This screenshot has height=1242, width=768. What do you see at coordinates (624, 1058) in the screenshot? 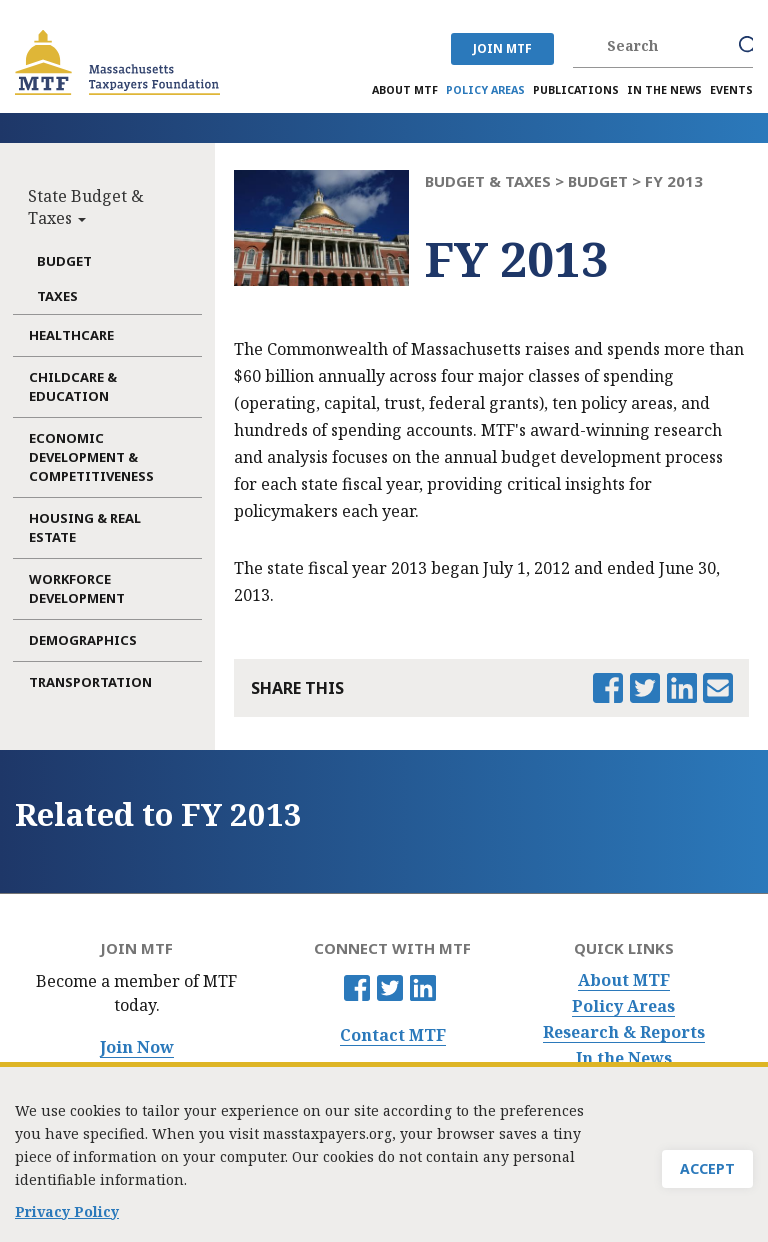
I see `In the News` at bounding box center [624, 1058].